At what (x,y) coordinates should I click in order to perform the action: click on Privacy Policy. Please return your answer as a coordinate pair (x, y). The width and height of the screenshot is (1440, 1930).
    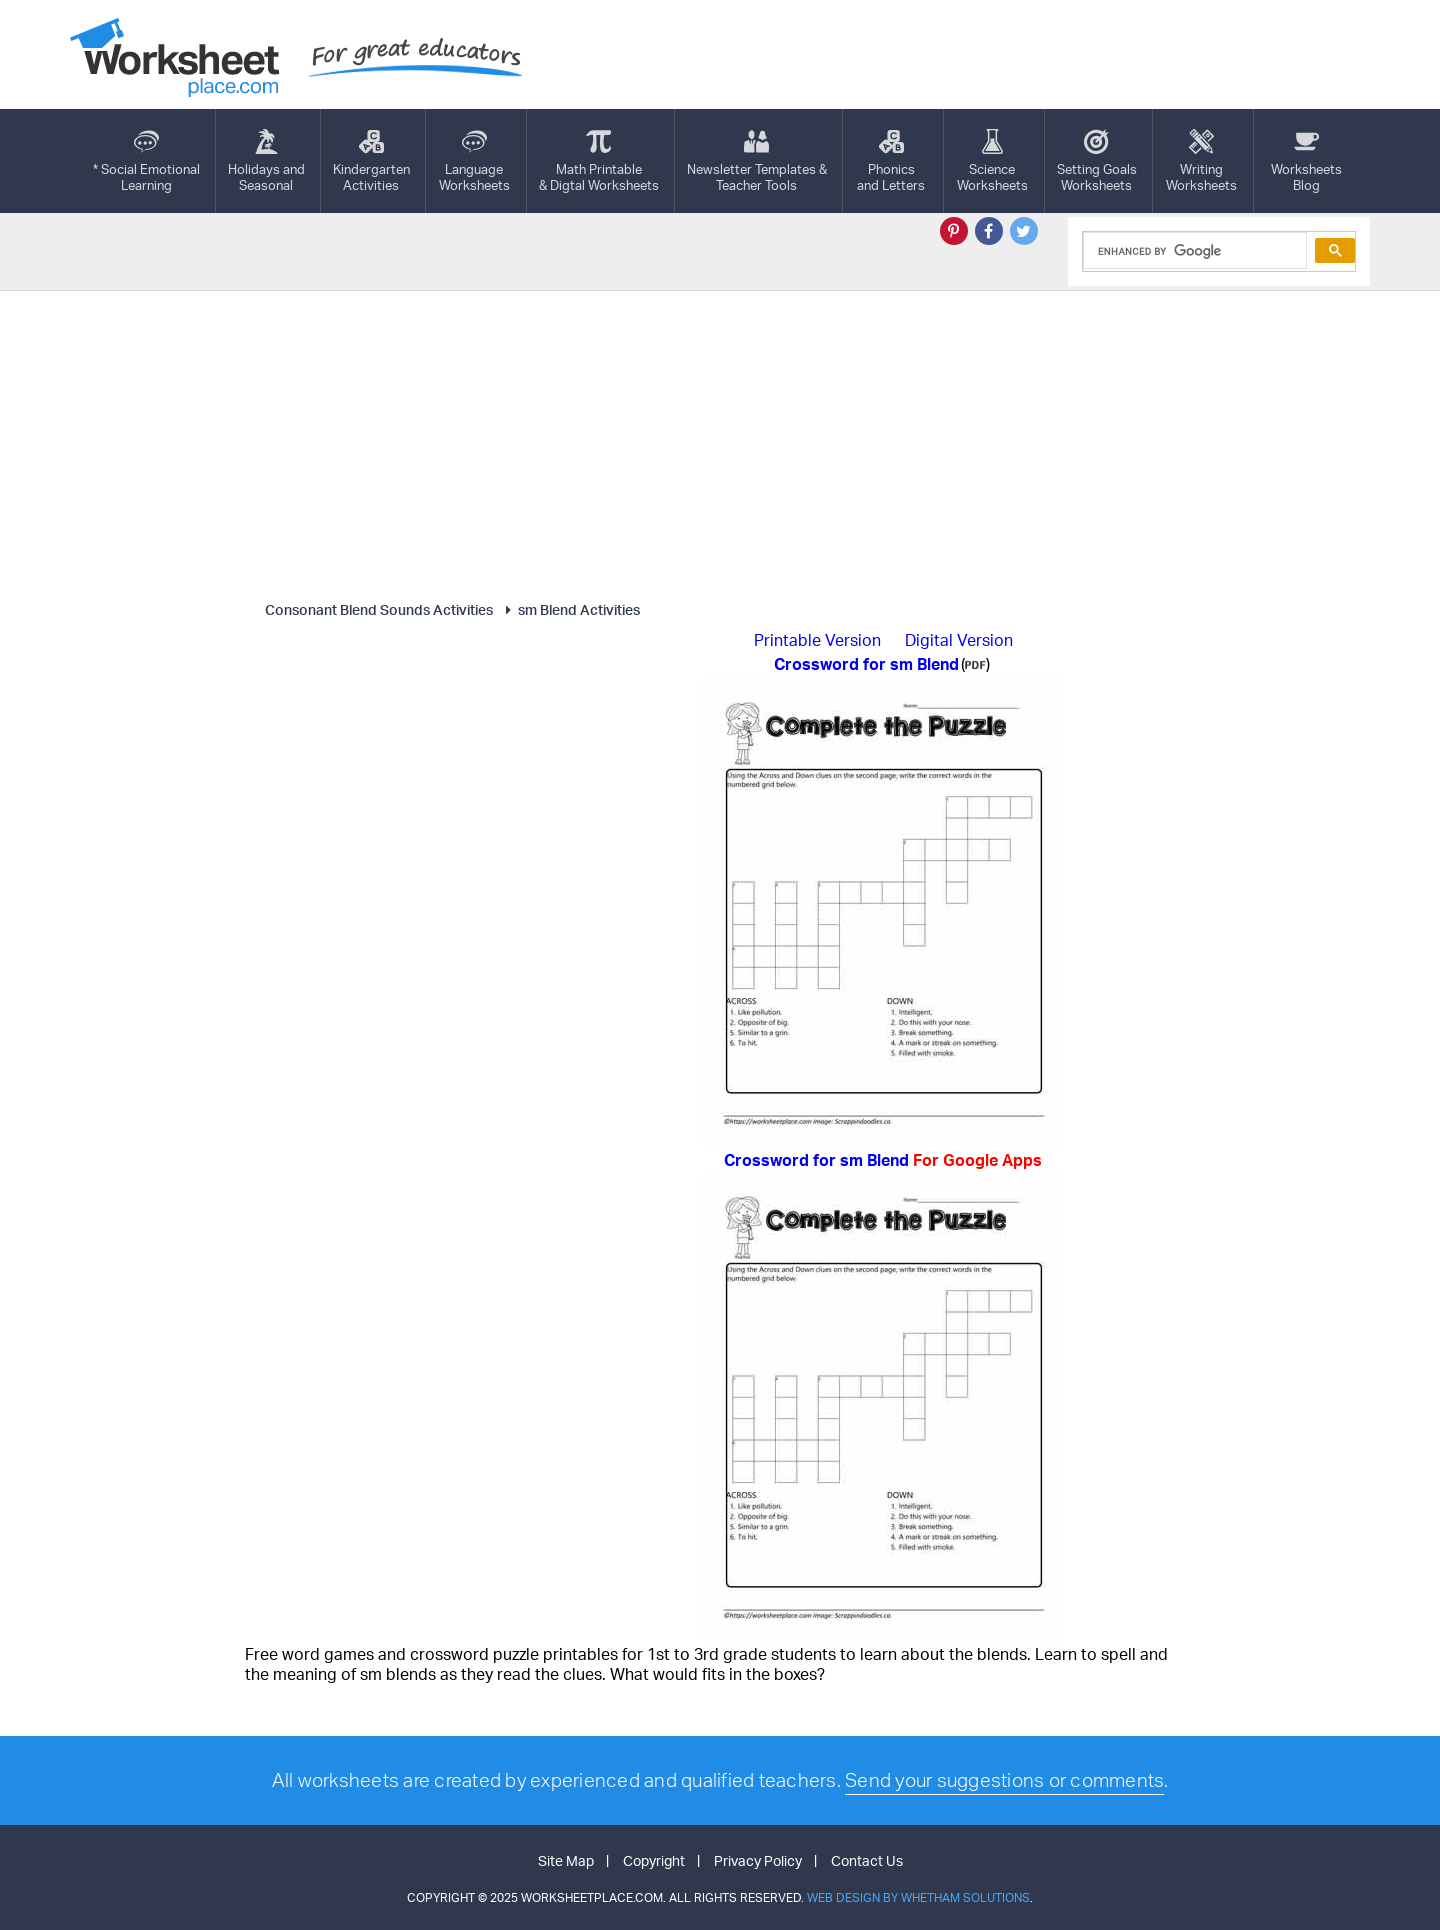
    Looking at the image, I should click on (758, 1860).